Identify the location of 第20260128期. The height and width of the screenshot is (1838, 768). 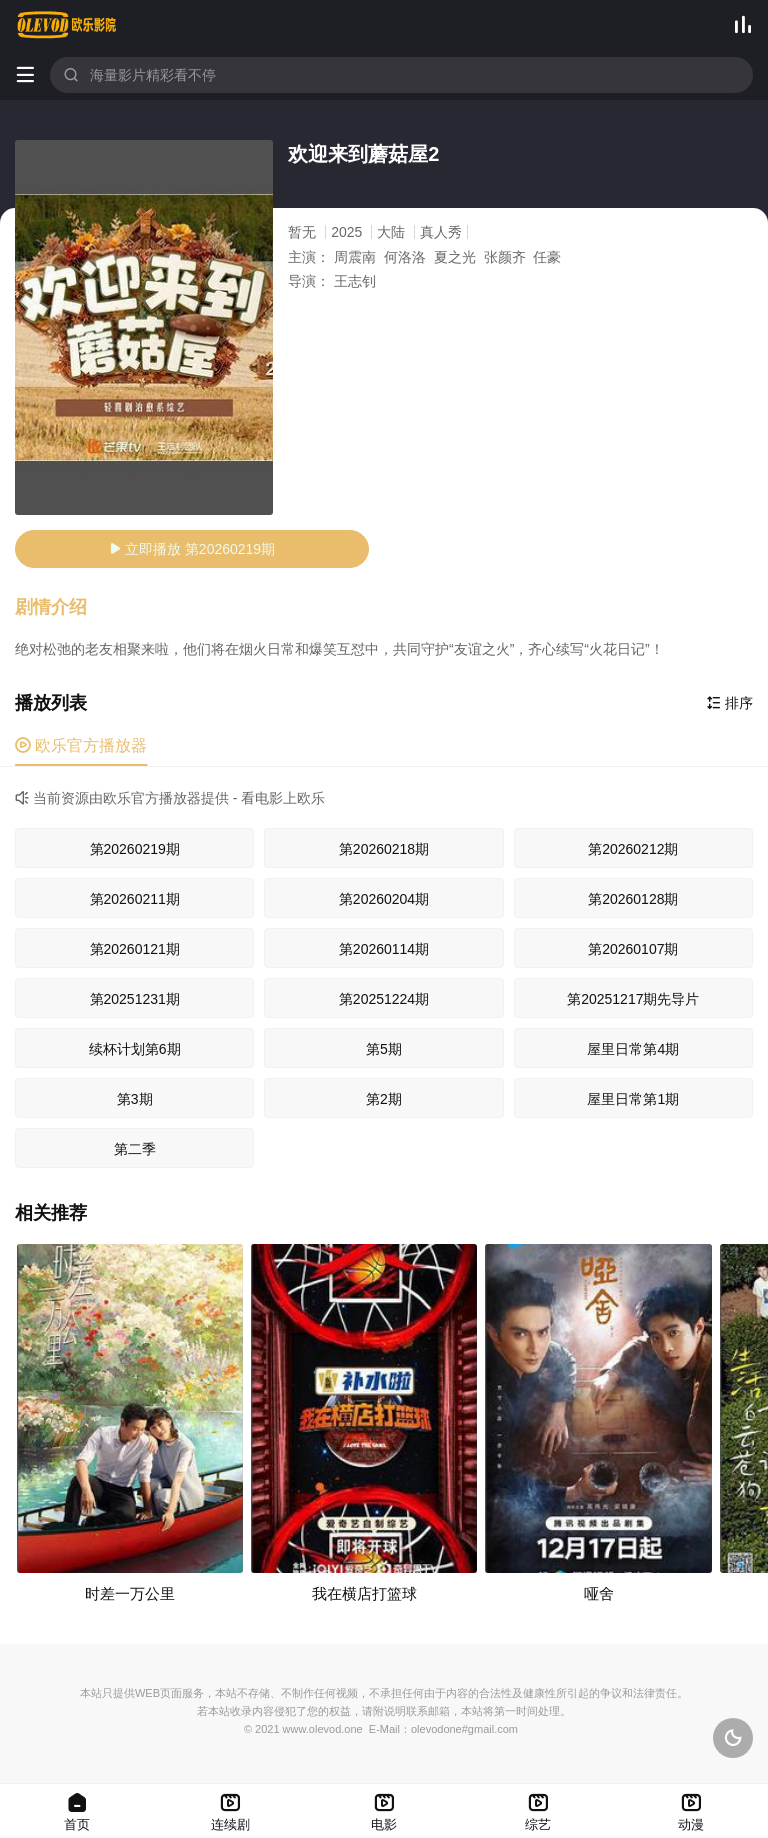
(633, 899).